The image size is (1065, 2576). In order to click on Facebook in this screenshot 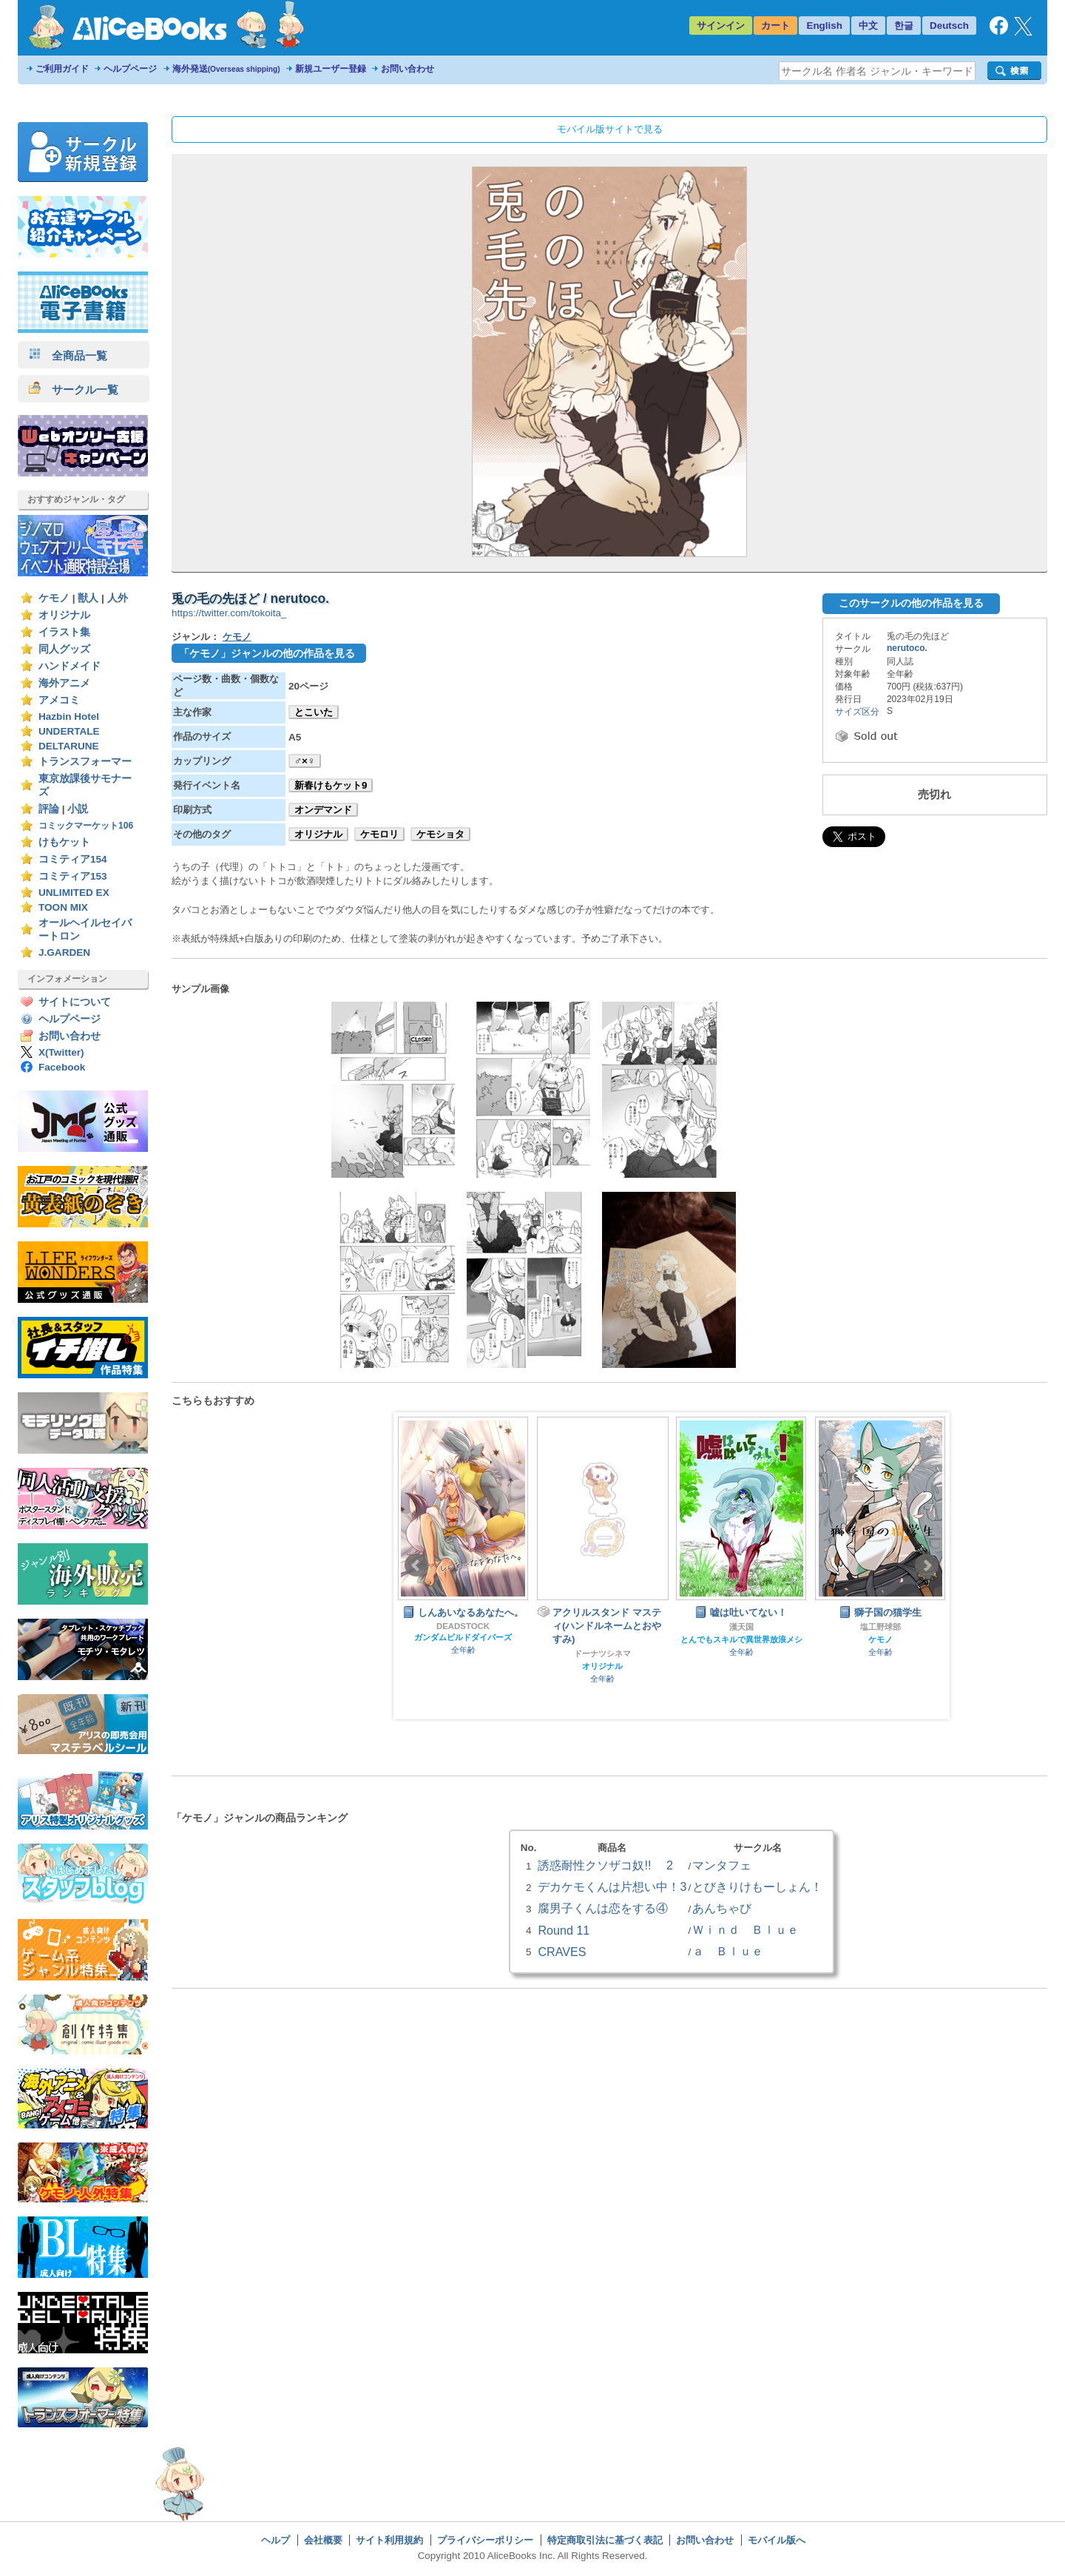, I will do `click(61, 1067)`.